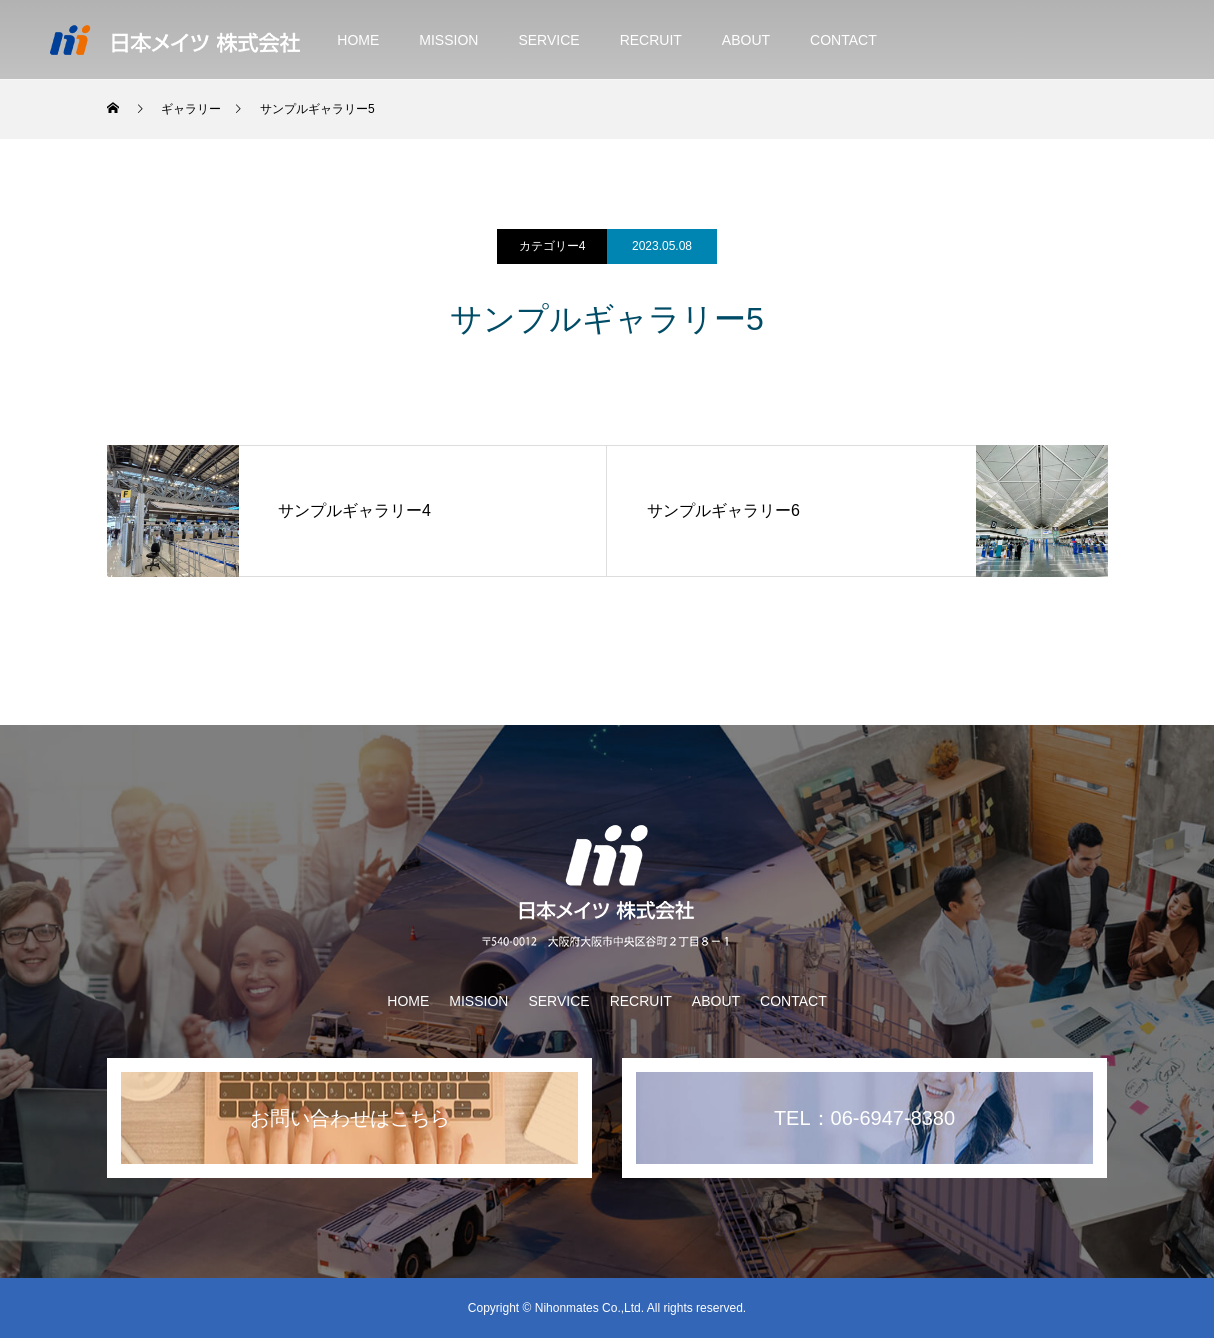 This screenshot has height=1338, width=1214. I want to click on RECRUIT, so click(651, 40).